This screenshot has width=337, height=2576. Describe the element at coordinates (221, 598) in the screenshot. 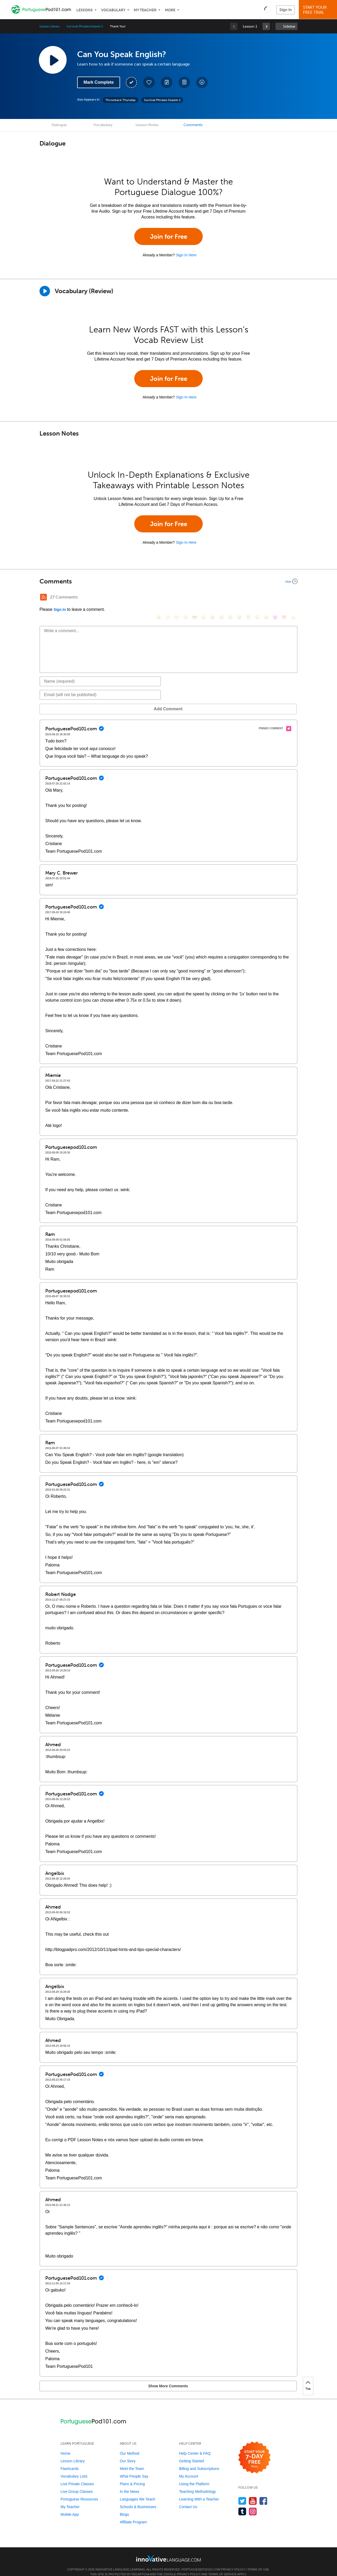

I see `[😅, sweat_smile]` at that location.